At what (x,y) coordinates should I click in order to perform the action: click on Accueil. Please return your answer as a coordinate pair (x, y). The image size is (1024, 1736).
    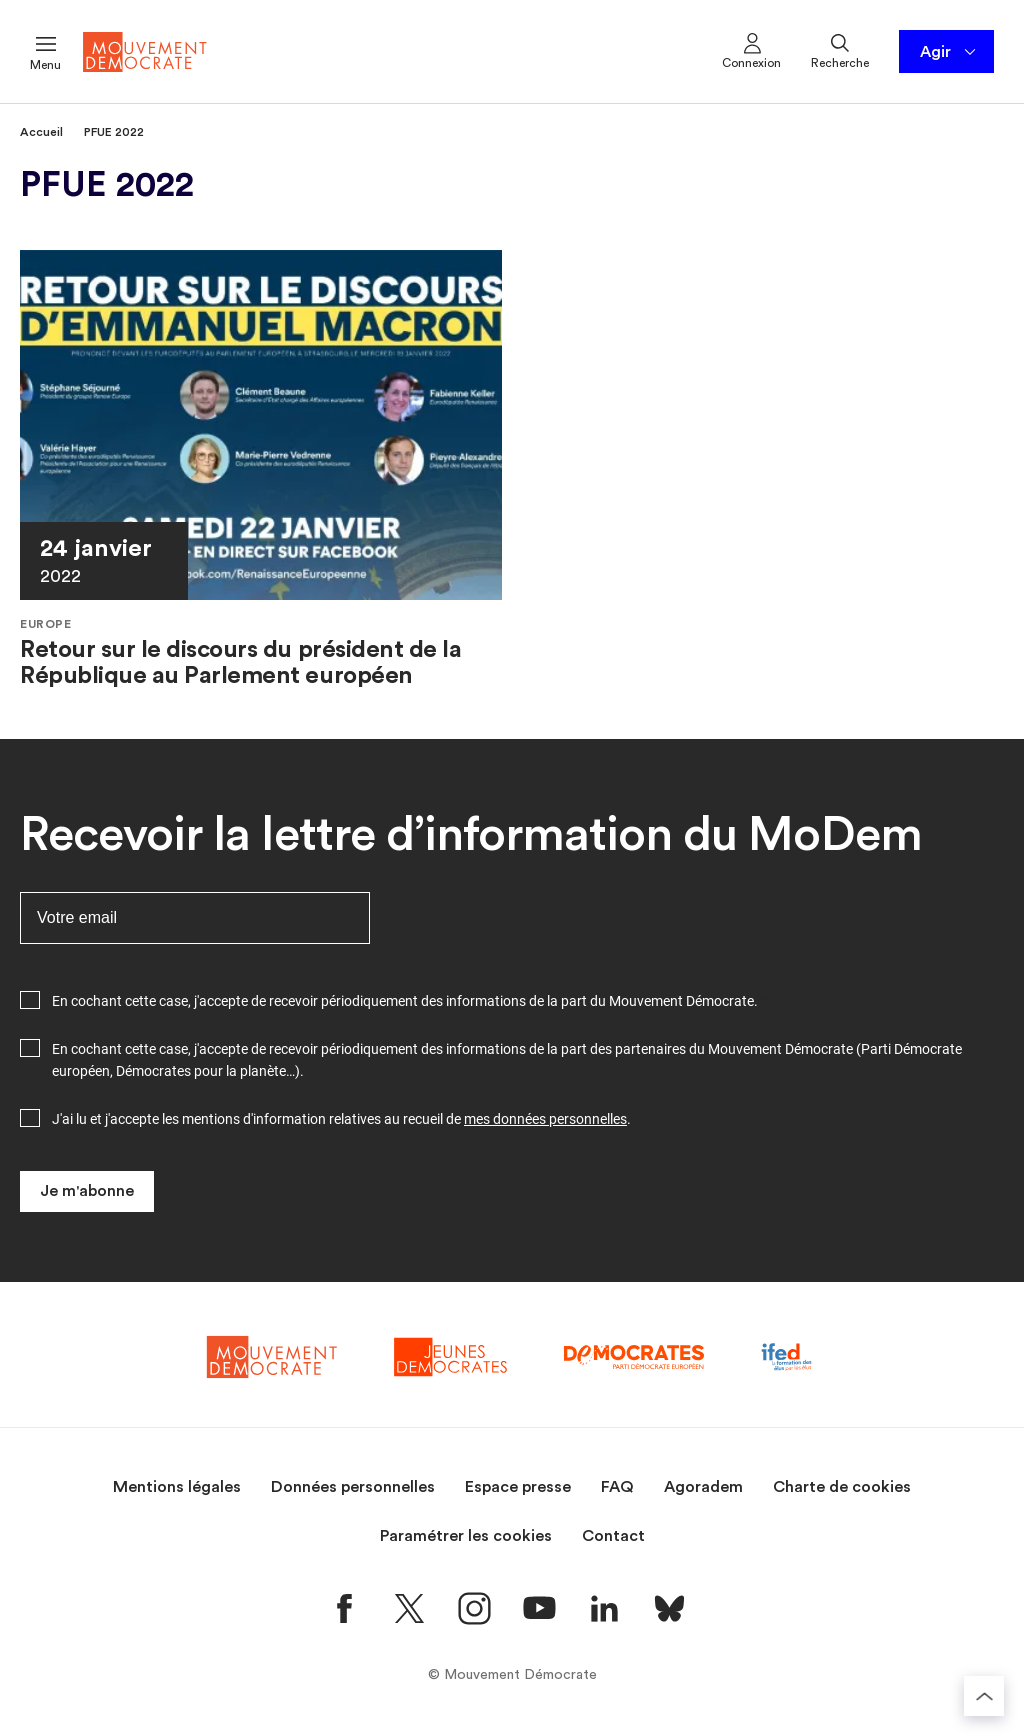
    Looking at the image, I should click on (41, 132).